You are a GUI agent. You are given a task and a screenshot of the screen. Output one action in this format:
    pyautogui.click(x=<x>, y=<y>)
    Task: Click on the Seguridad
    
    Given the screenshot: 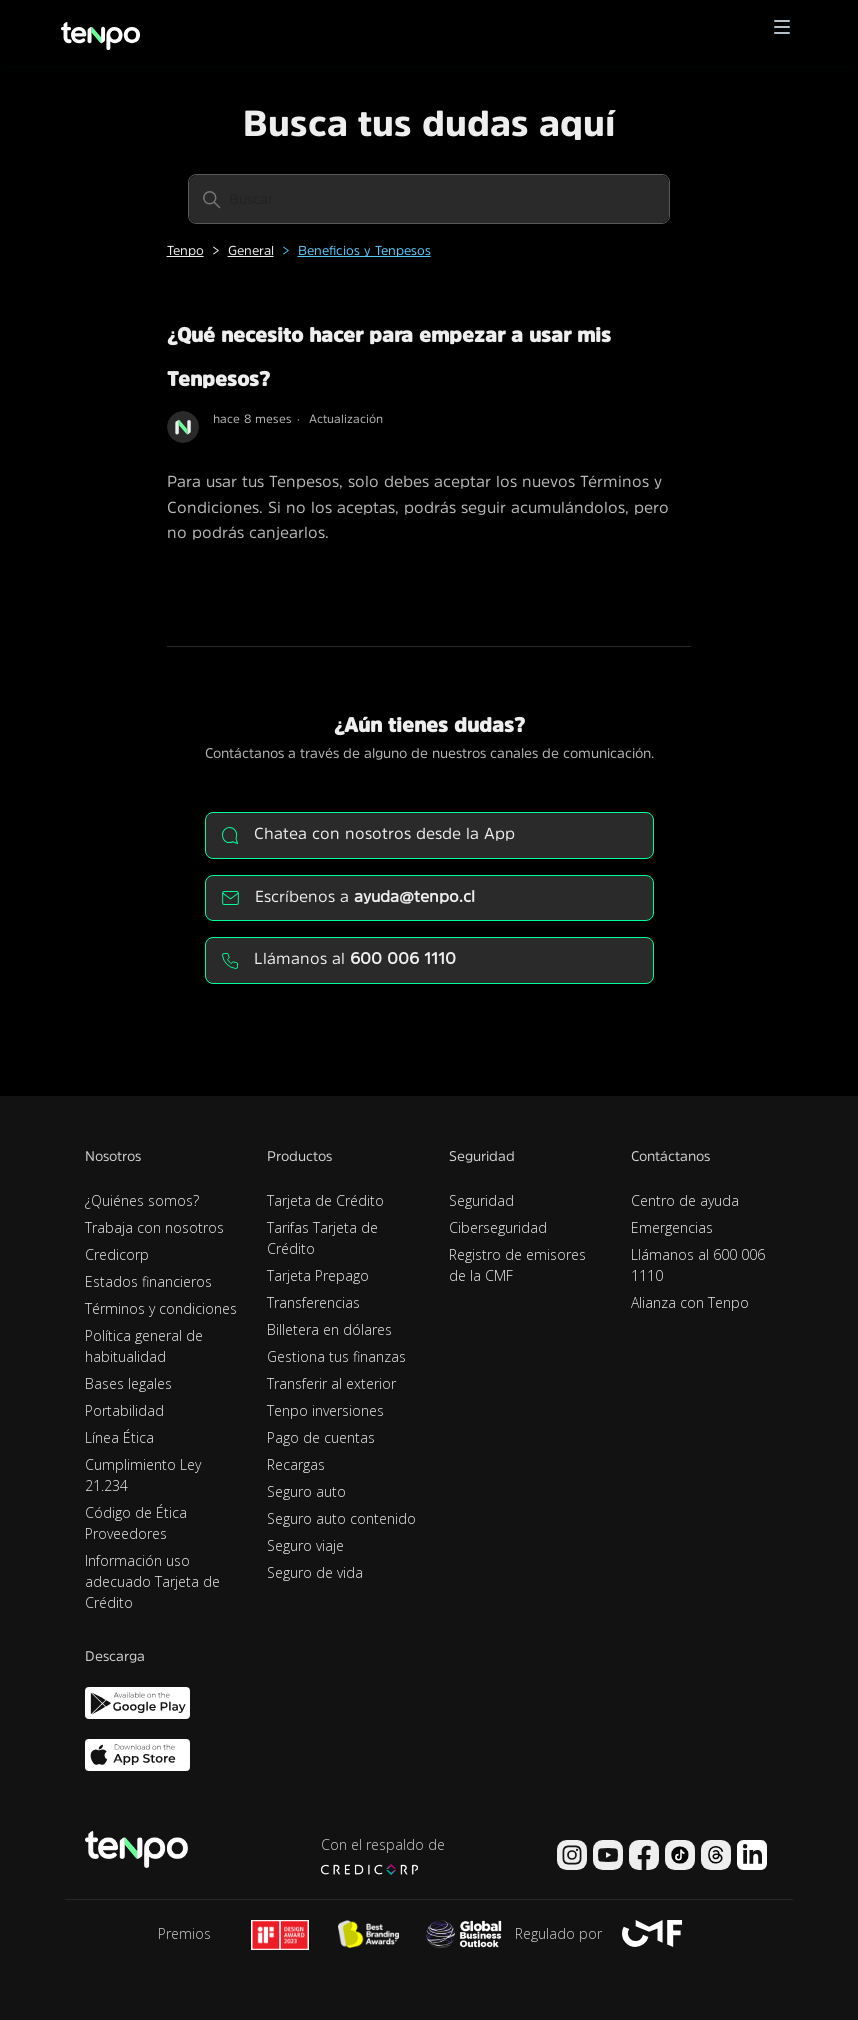 What is the action you would take?
    pyautogui.click(x=481, y=1200)
    